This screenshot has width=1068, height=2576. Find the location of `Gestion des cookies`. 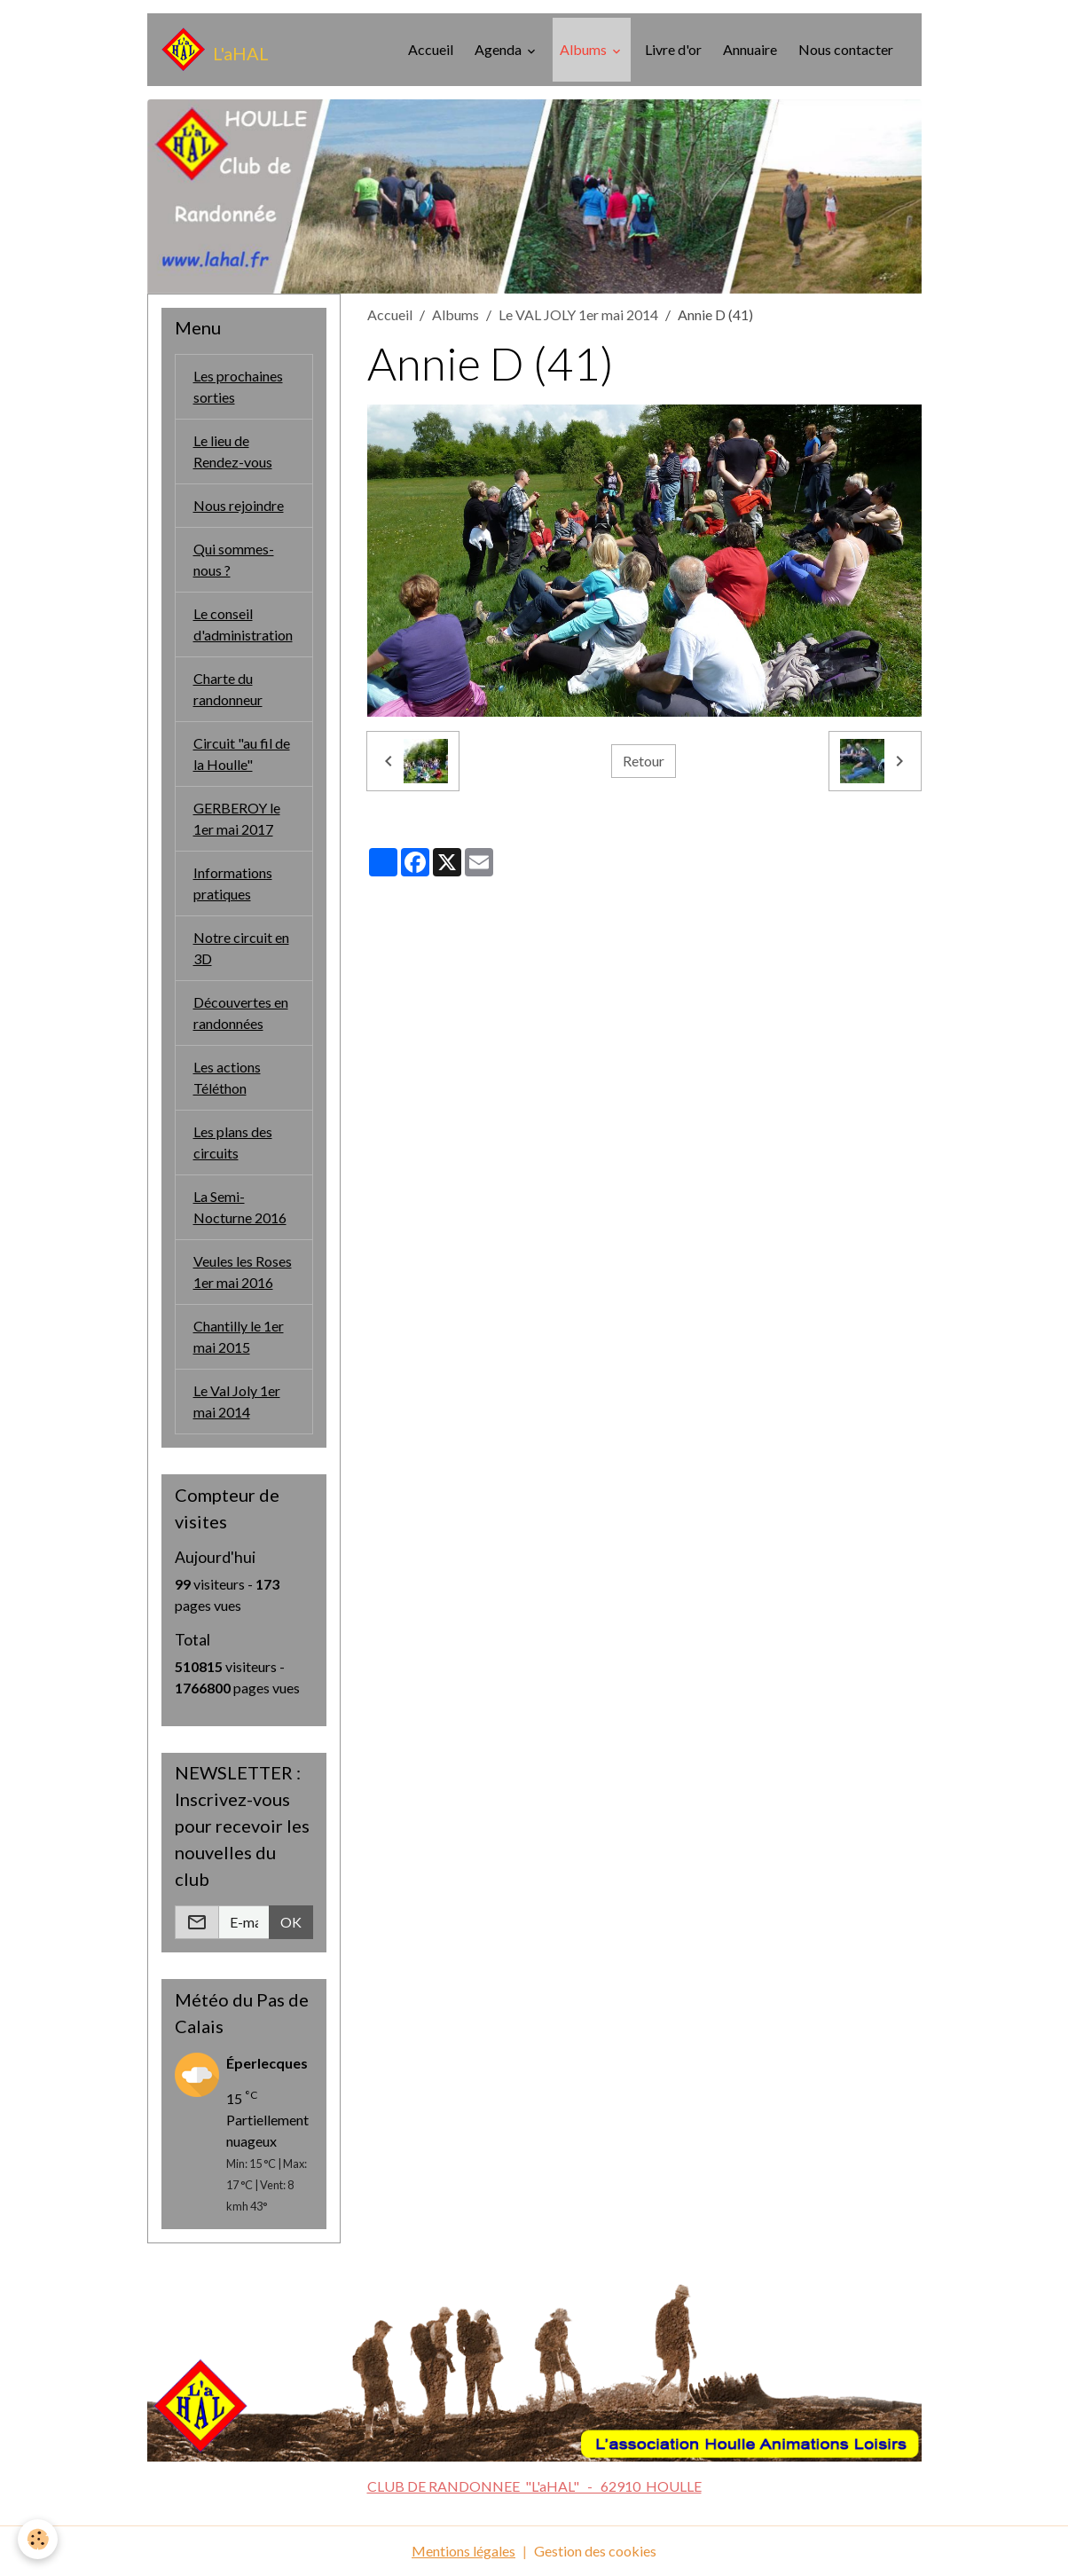

Gestion des cookies is located at coordinates (595, 2550).